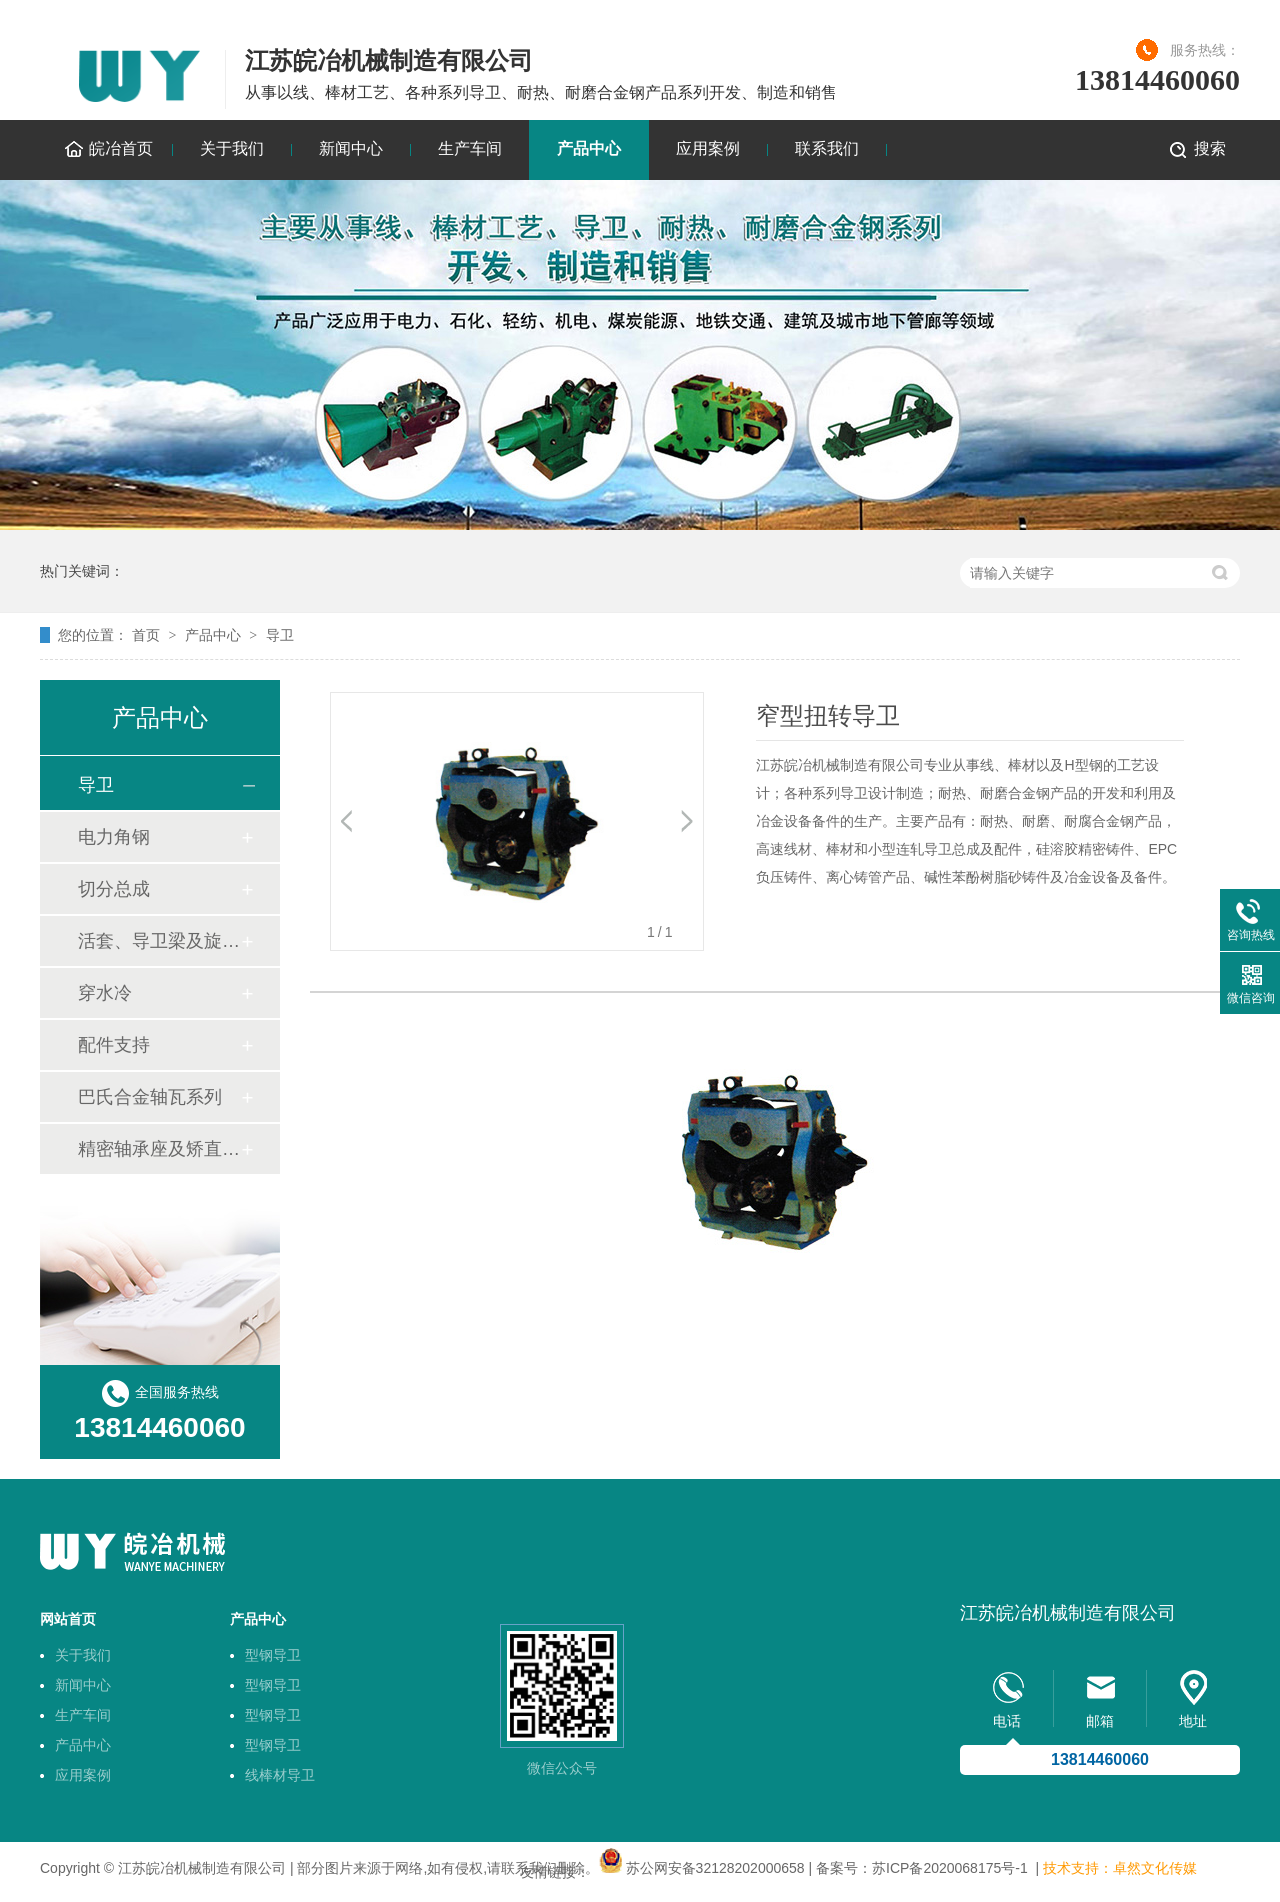 The height and width of the screenshot is (1902, 1280). What do you see at coordinates (1120, 1868) in the screenshot?
I see `技术支持：卓然文化传媒` at bounding box center [1120, 1868].